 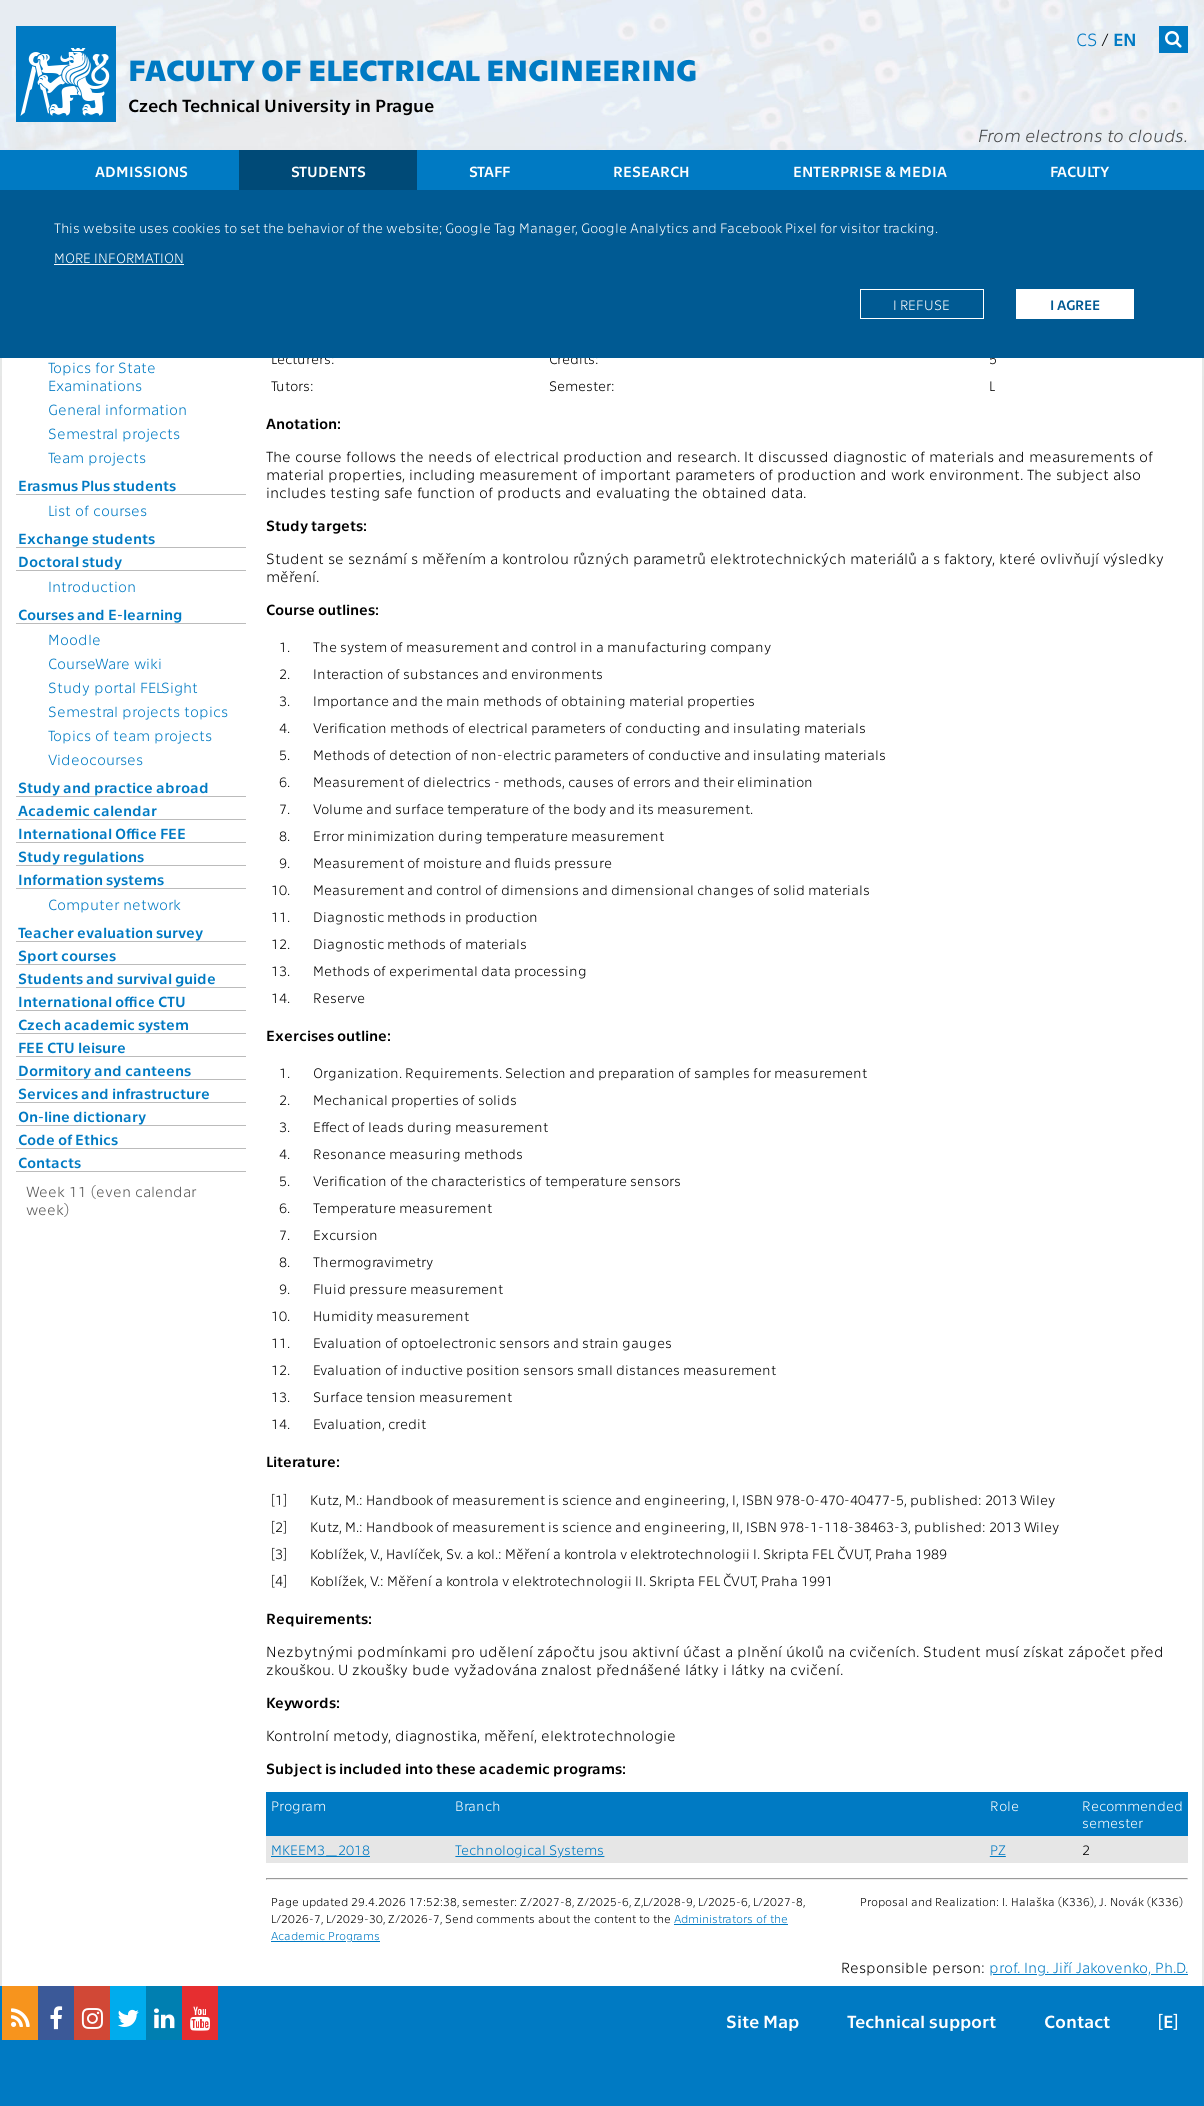 I want to click on I refuse, so click(x=921, y=304).